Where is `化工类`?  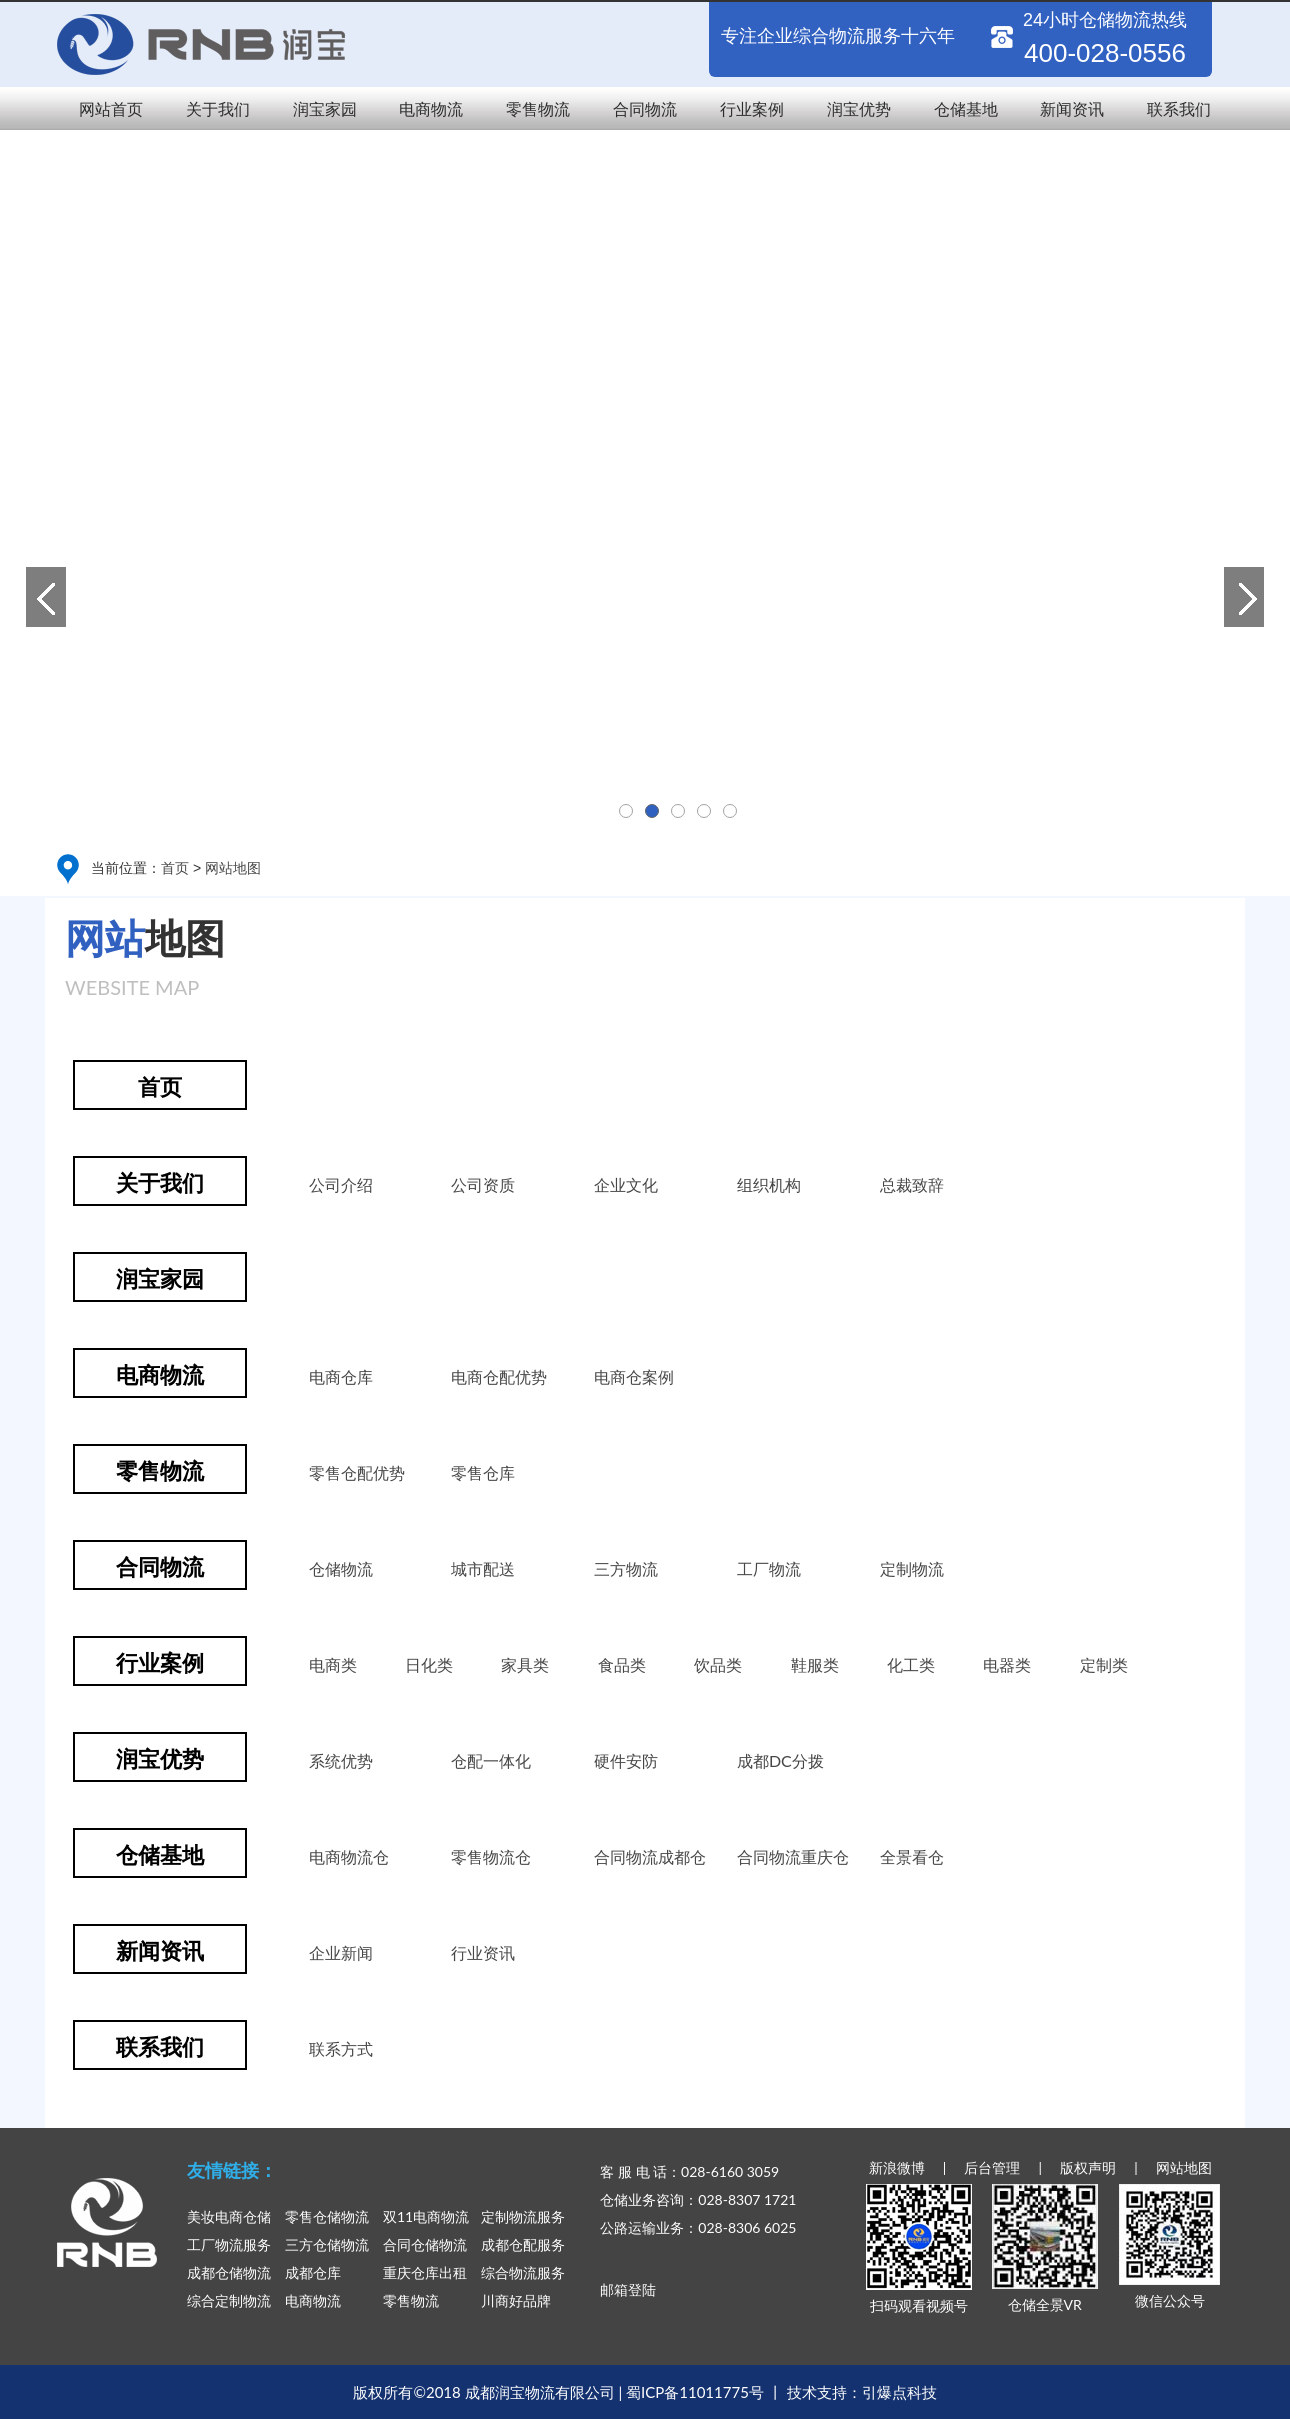
化工类 is located at coordinates (911, 1664).